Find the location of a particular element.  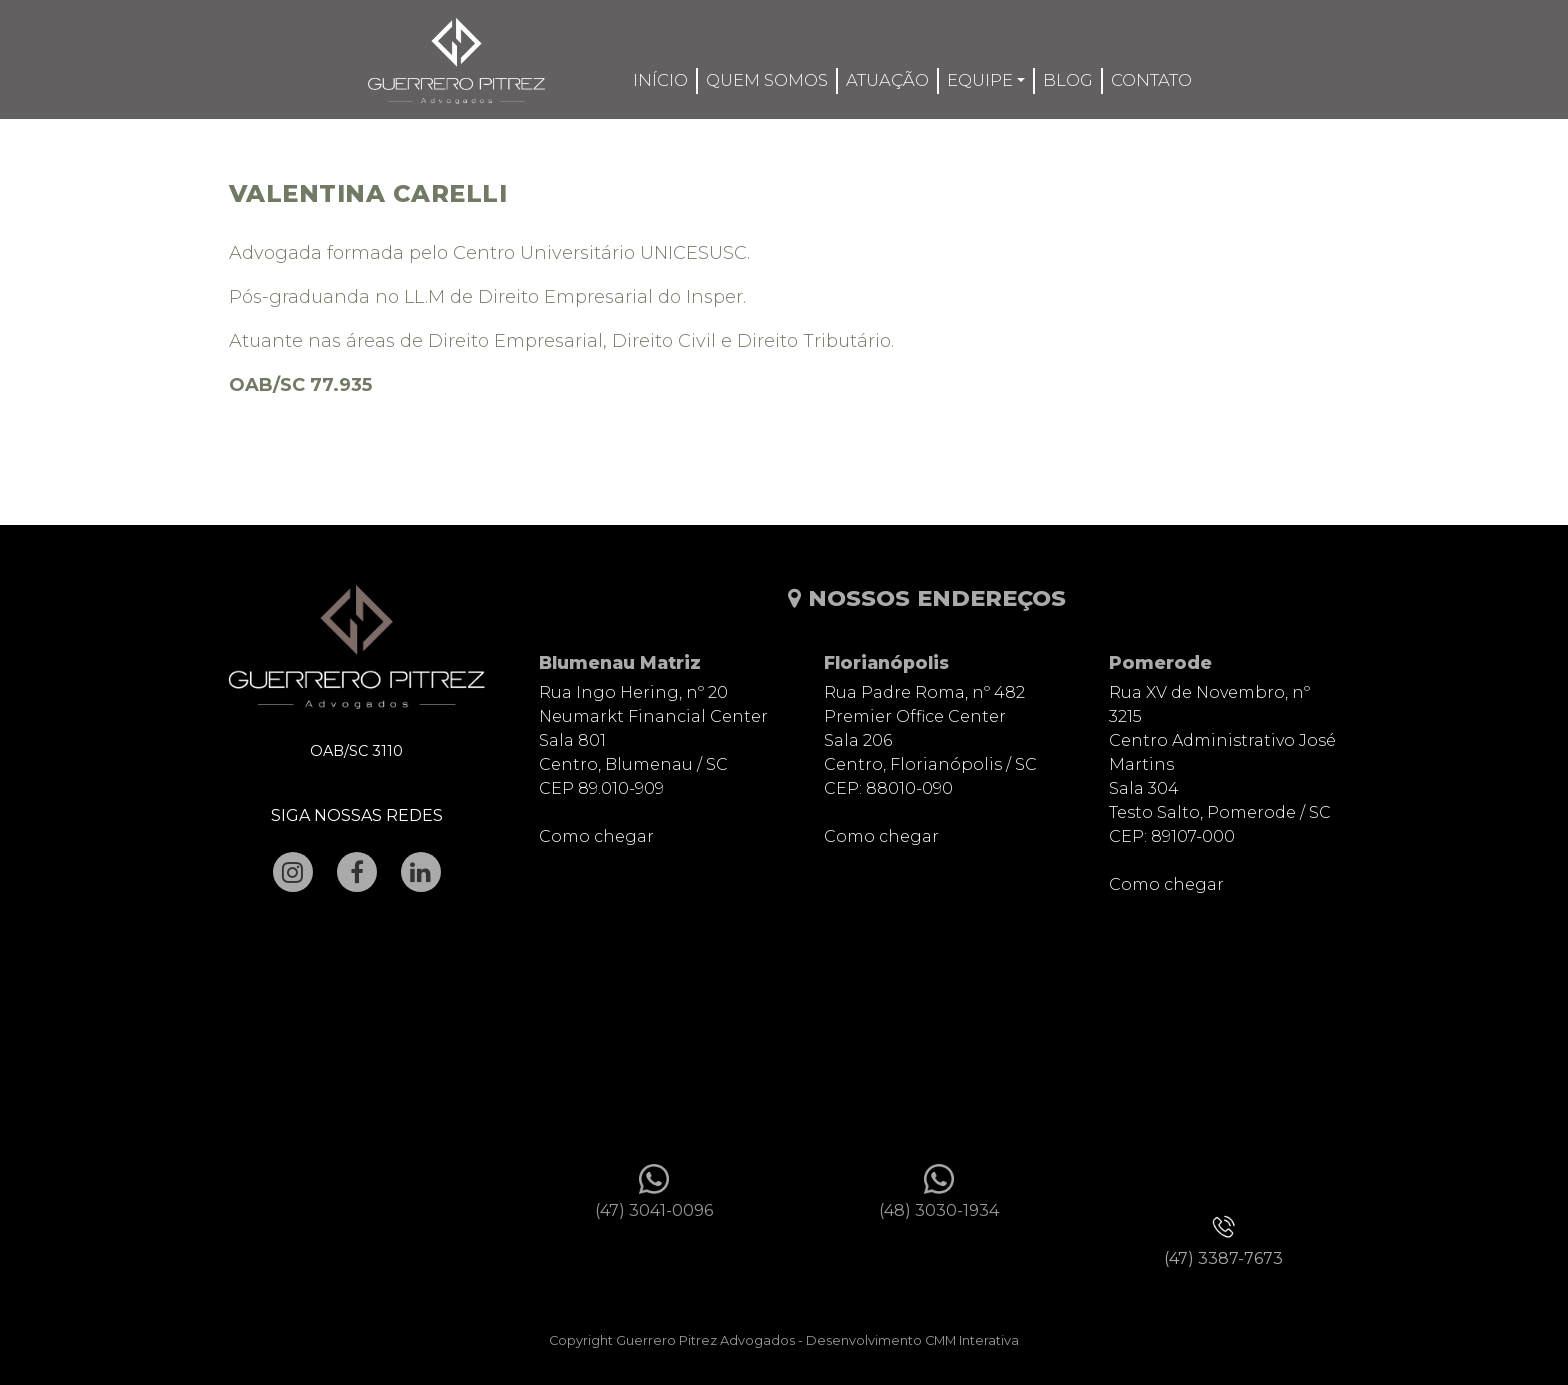

(48) 3030-1934 is located at coordinates (939, 1210).